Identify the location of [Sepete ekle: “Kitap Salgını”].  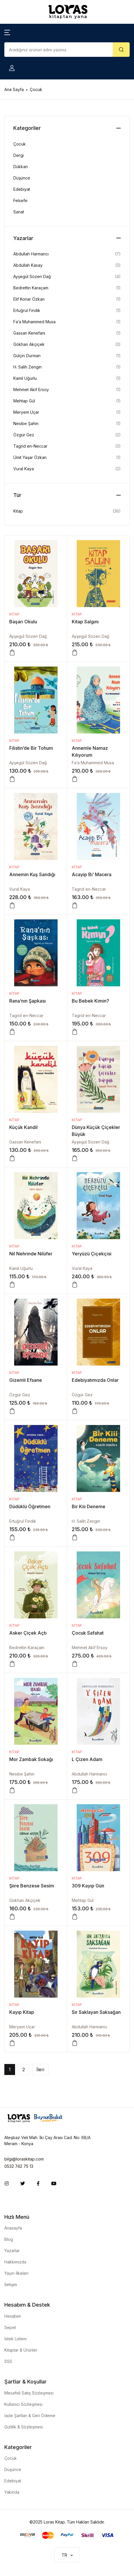
(75, 652).